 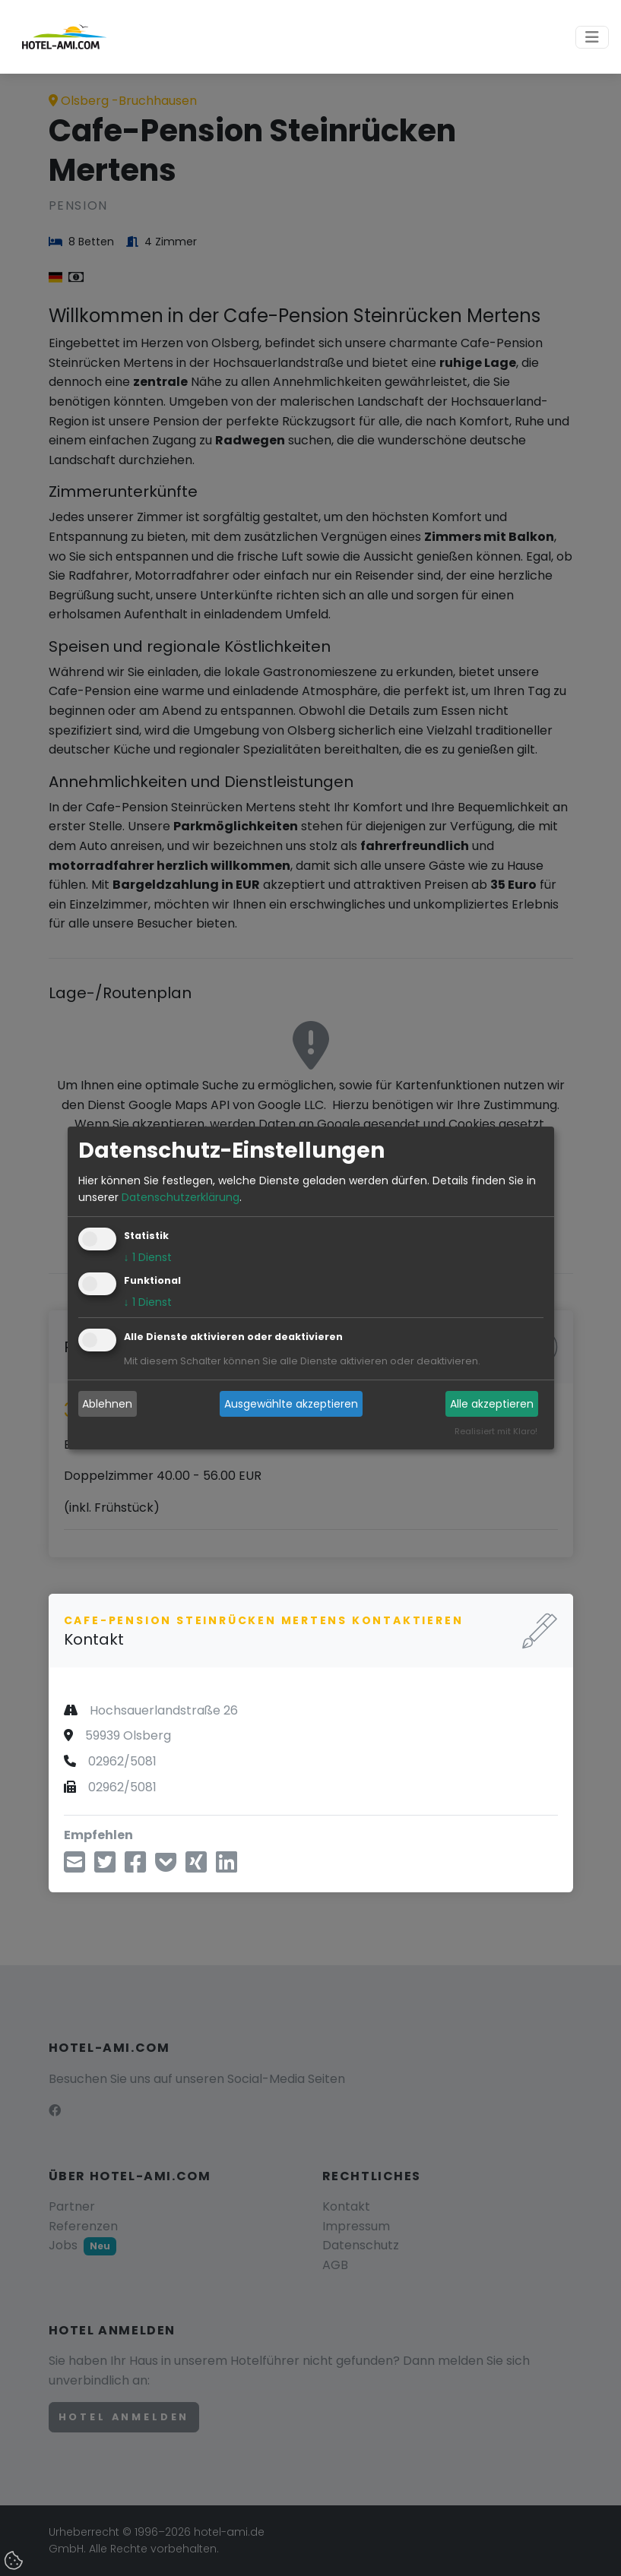 I want to click on [In Pocket speichern], so click(x=165, y=1867).